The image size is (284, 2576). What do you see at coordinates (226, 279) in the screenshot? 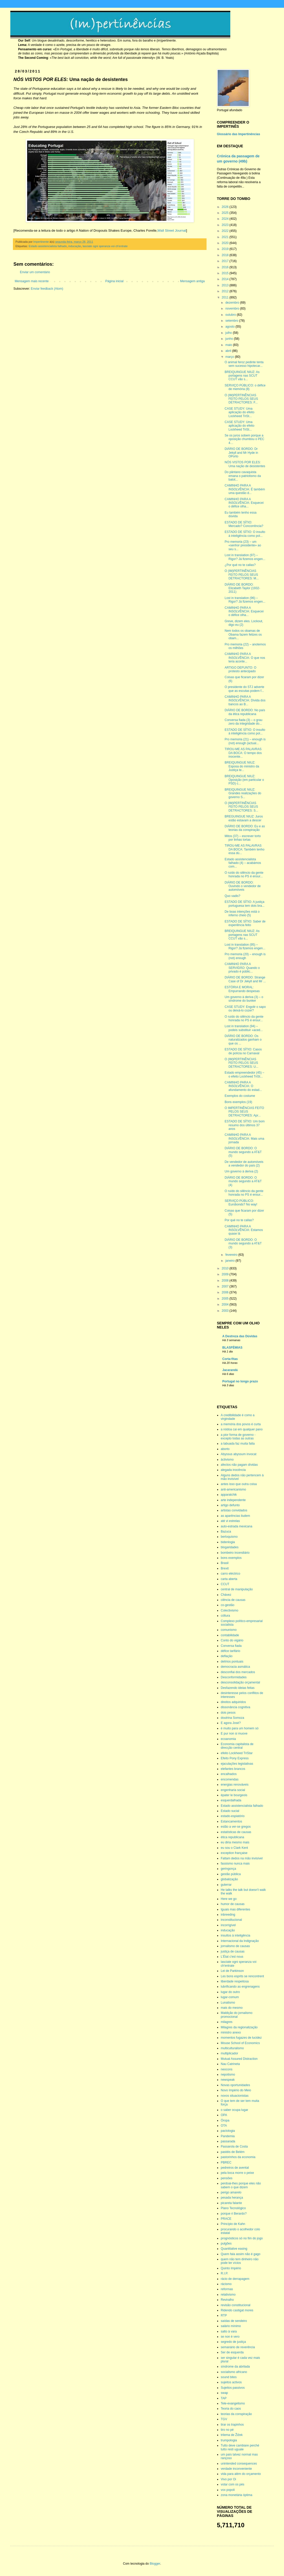
I see `2014` at bounding box center [226, 279].